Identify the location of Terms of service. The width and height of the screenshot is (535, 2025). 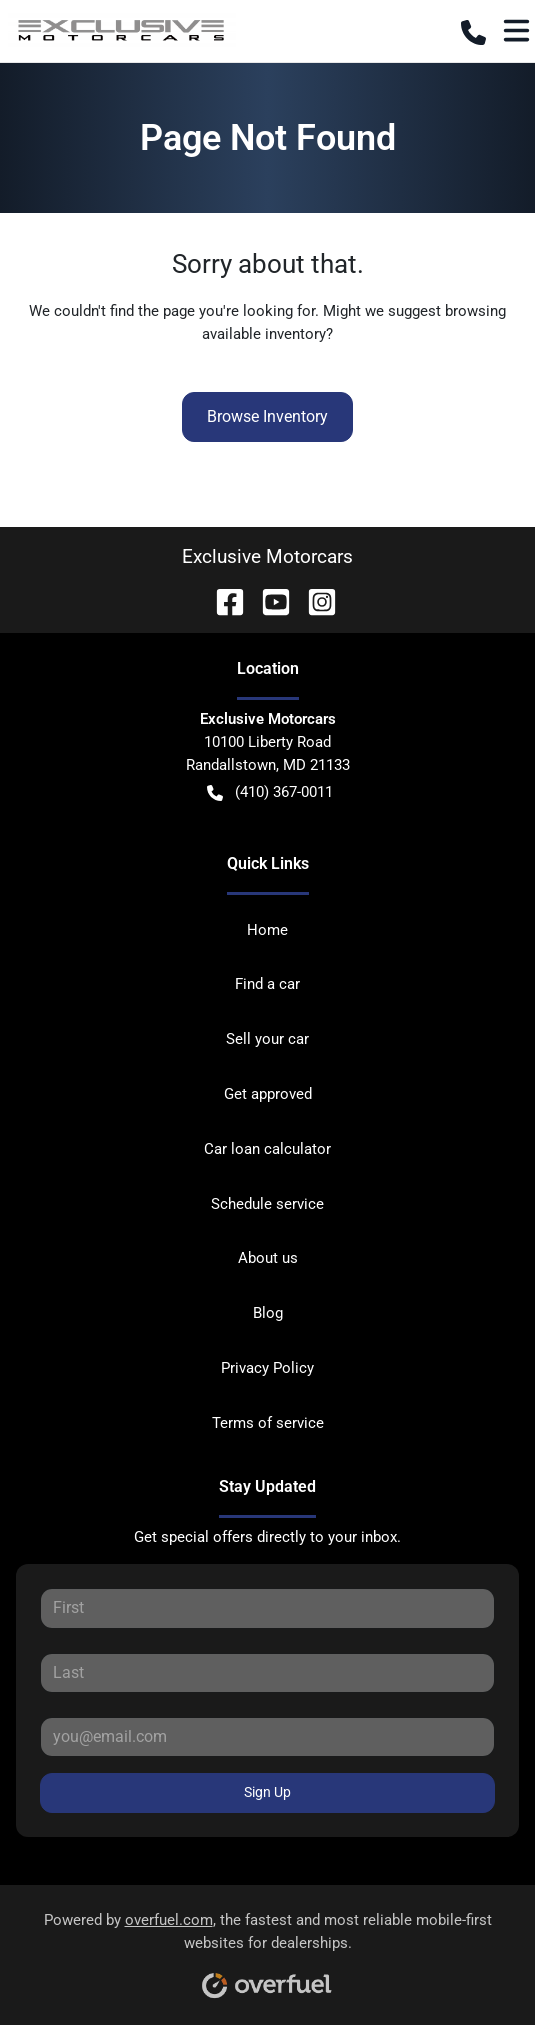
(268, 1423).